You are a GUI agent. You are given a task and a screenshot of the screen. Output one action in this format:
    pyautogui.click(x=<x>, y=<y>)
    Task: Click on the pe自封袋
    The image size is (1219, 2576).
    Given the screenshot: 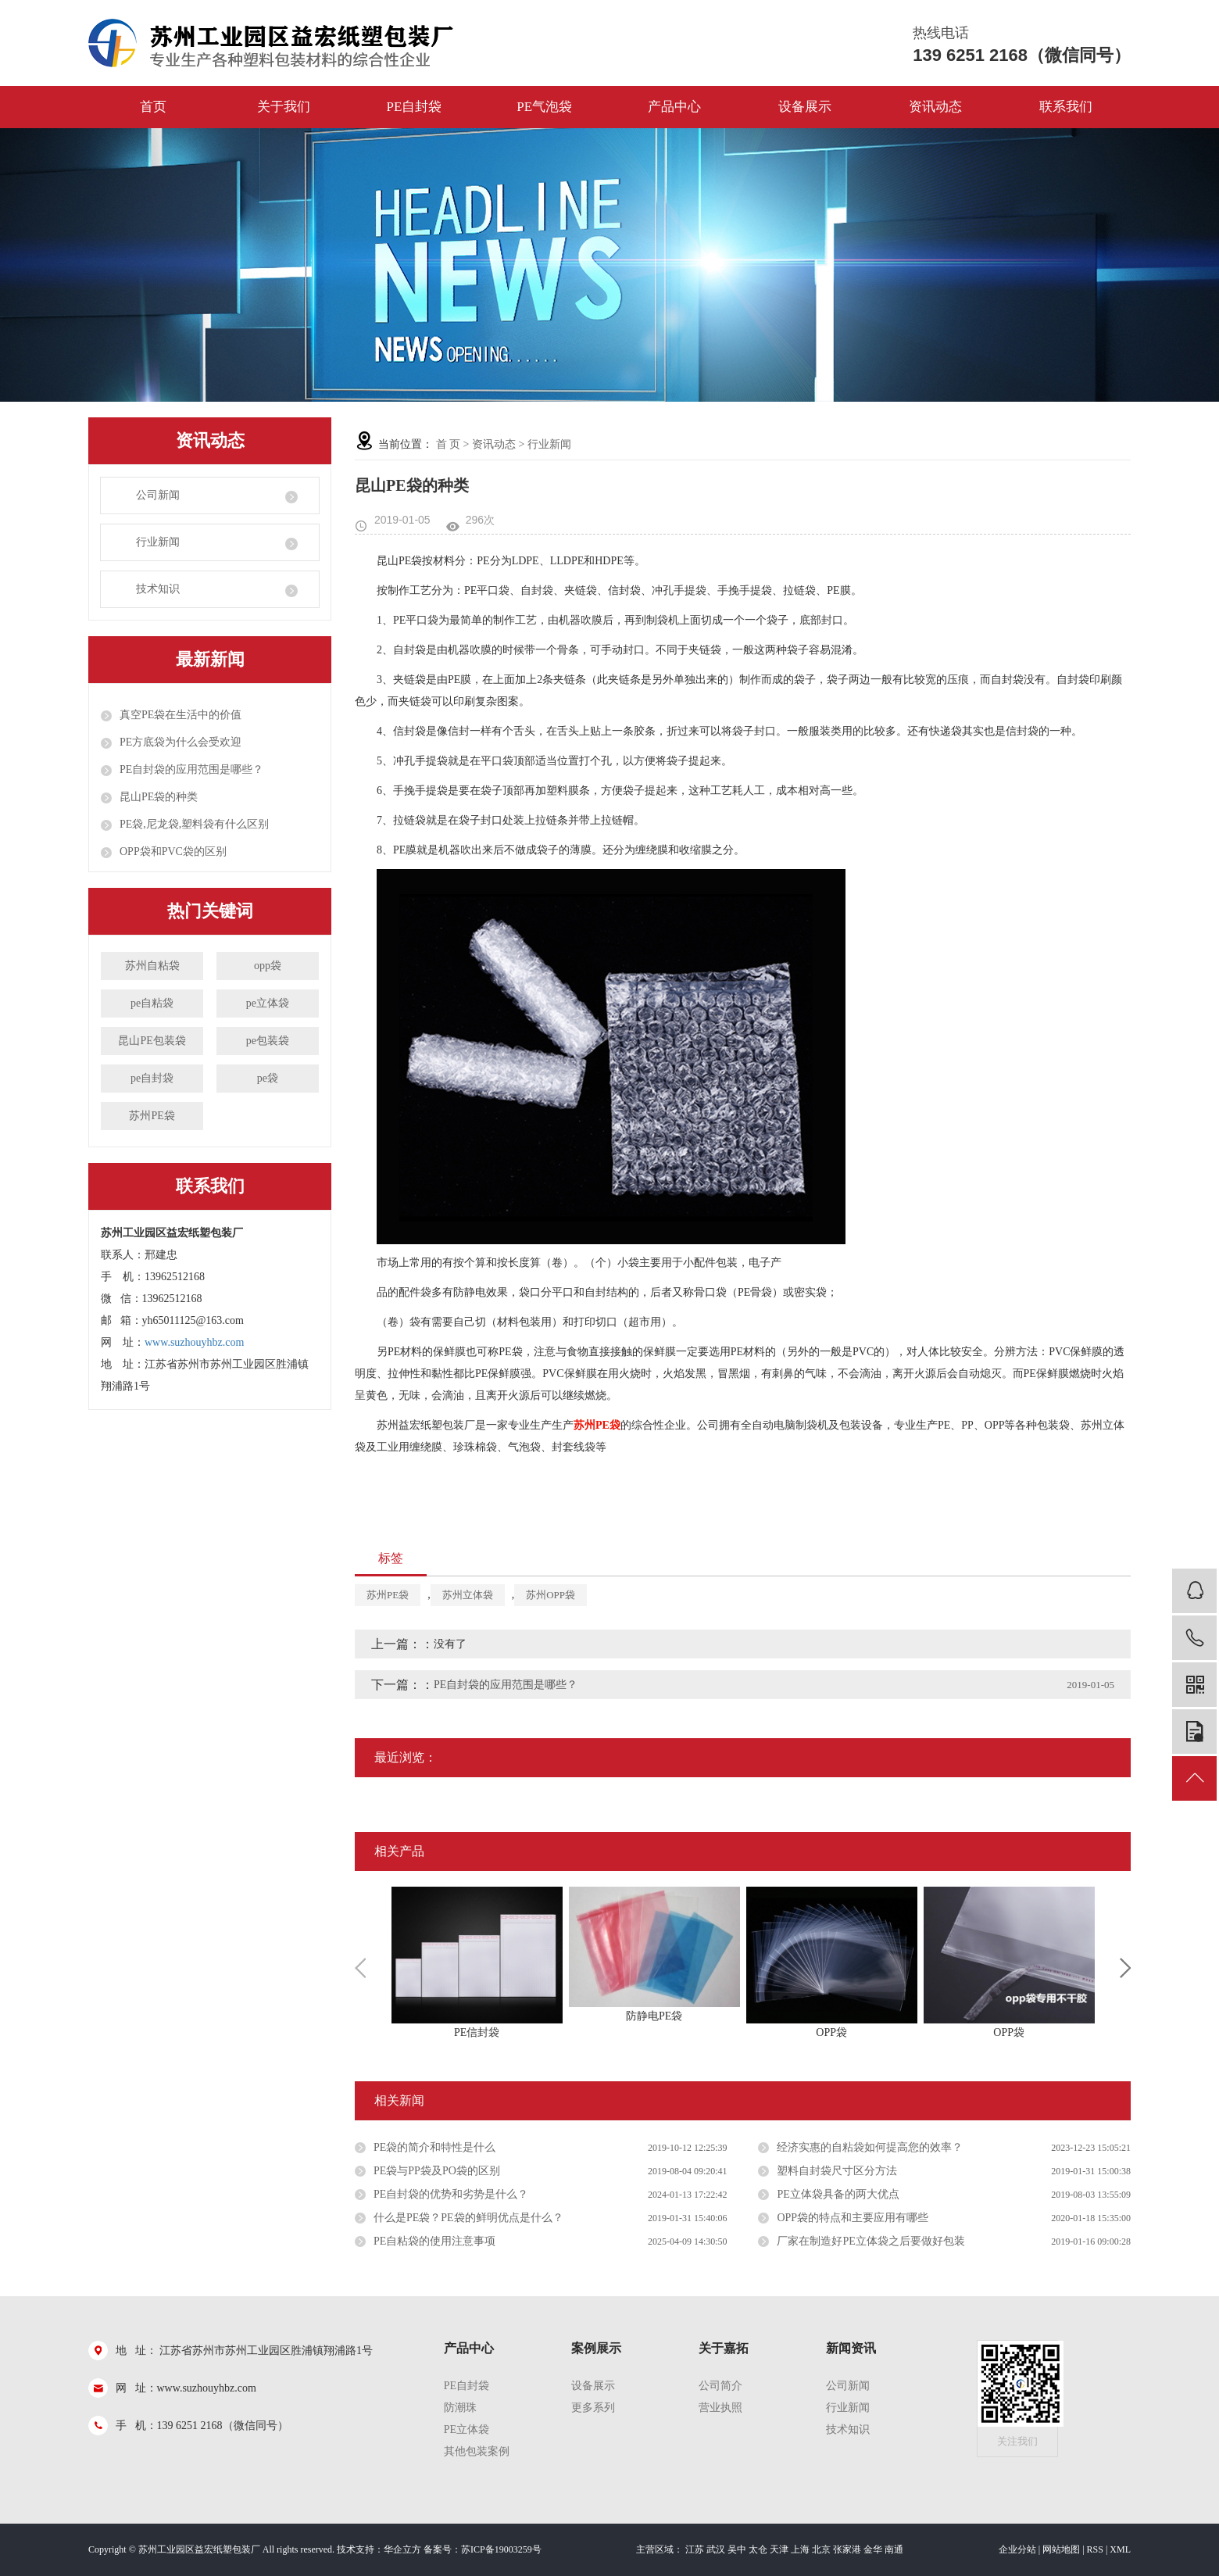 What is the action you would take?
    pyautogui.click(x=151, y=1078)
    